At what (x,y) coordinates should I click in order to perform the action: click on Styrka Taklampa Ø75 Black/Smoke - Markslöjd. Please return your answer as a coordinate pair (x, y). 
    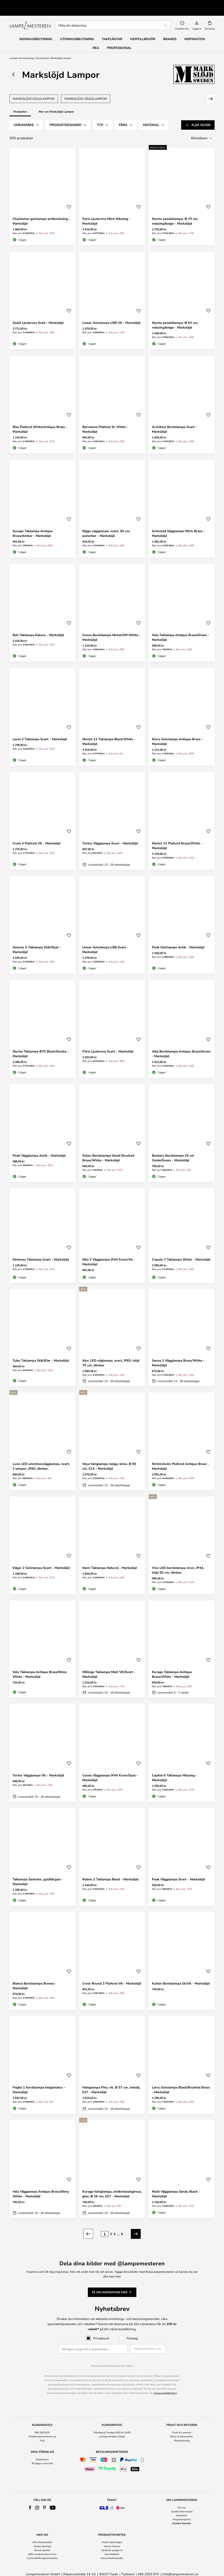
    Looking at the image, I should click on (41, 1044).